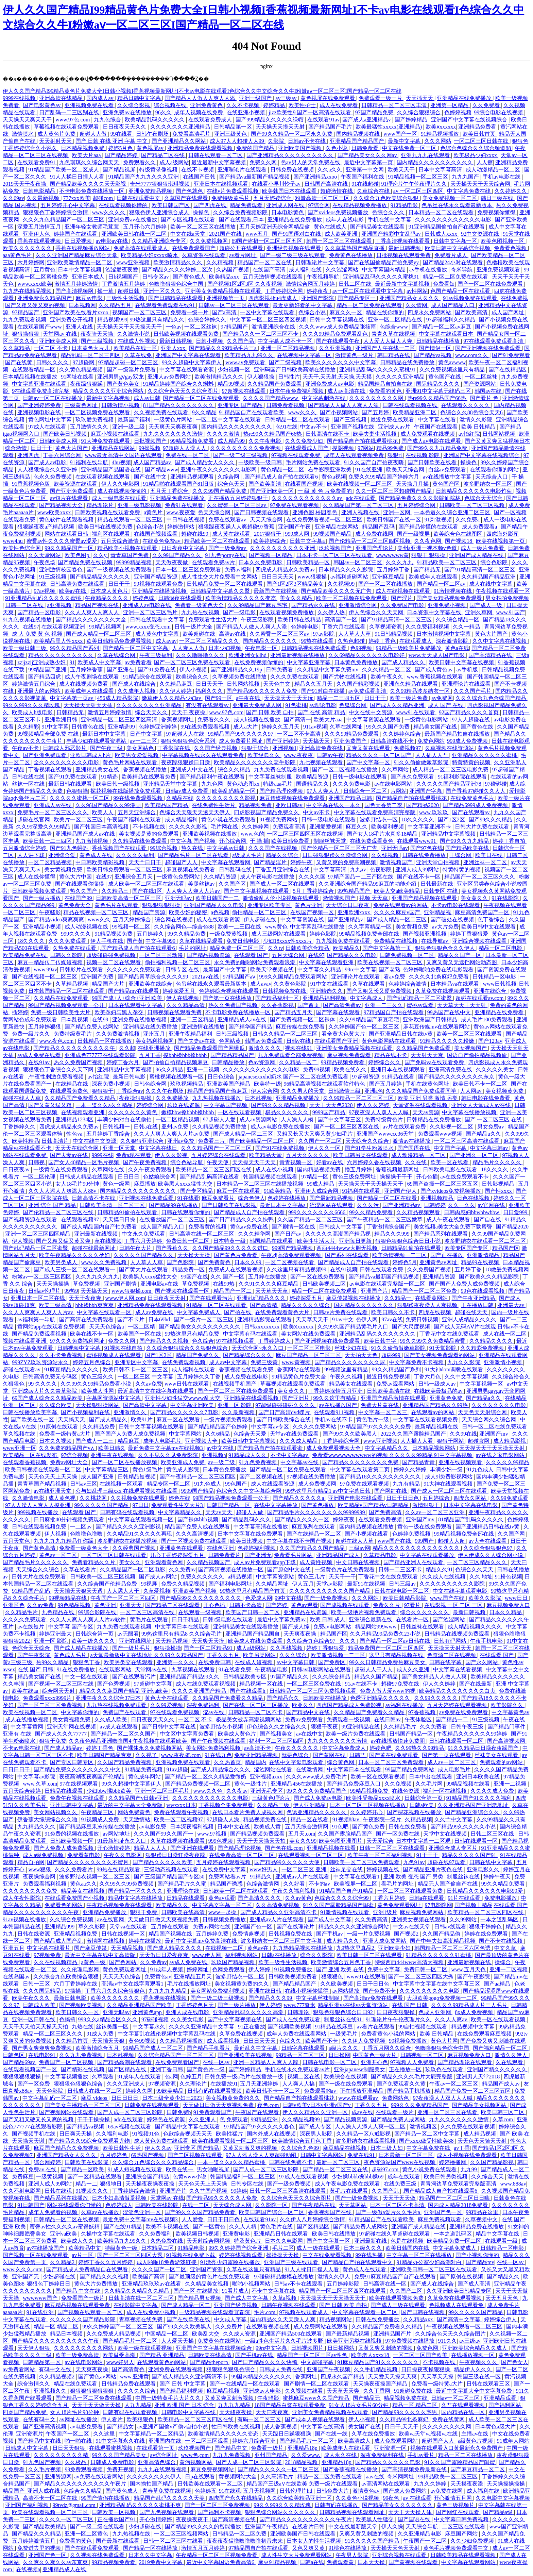 This screenshot has height=2576, width=533. Describe the element at coordinates (288, 212) in the screenshot. I see `日本电影黄色` at that location.